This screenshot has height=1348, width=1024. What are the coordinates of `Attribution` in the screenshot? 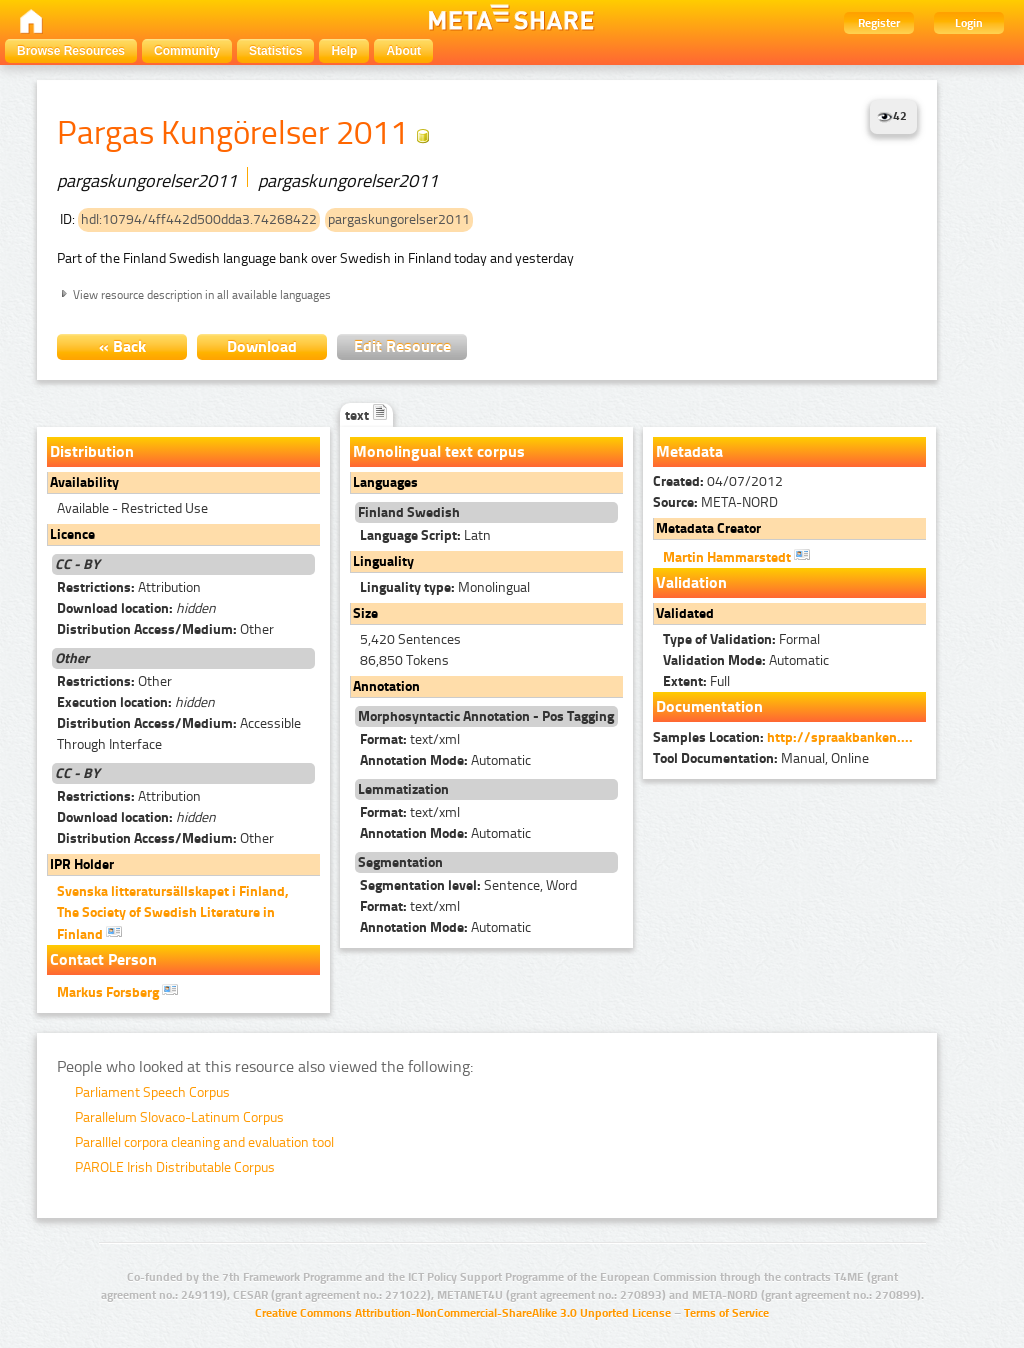 It's located at (129, 587).